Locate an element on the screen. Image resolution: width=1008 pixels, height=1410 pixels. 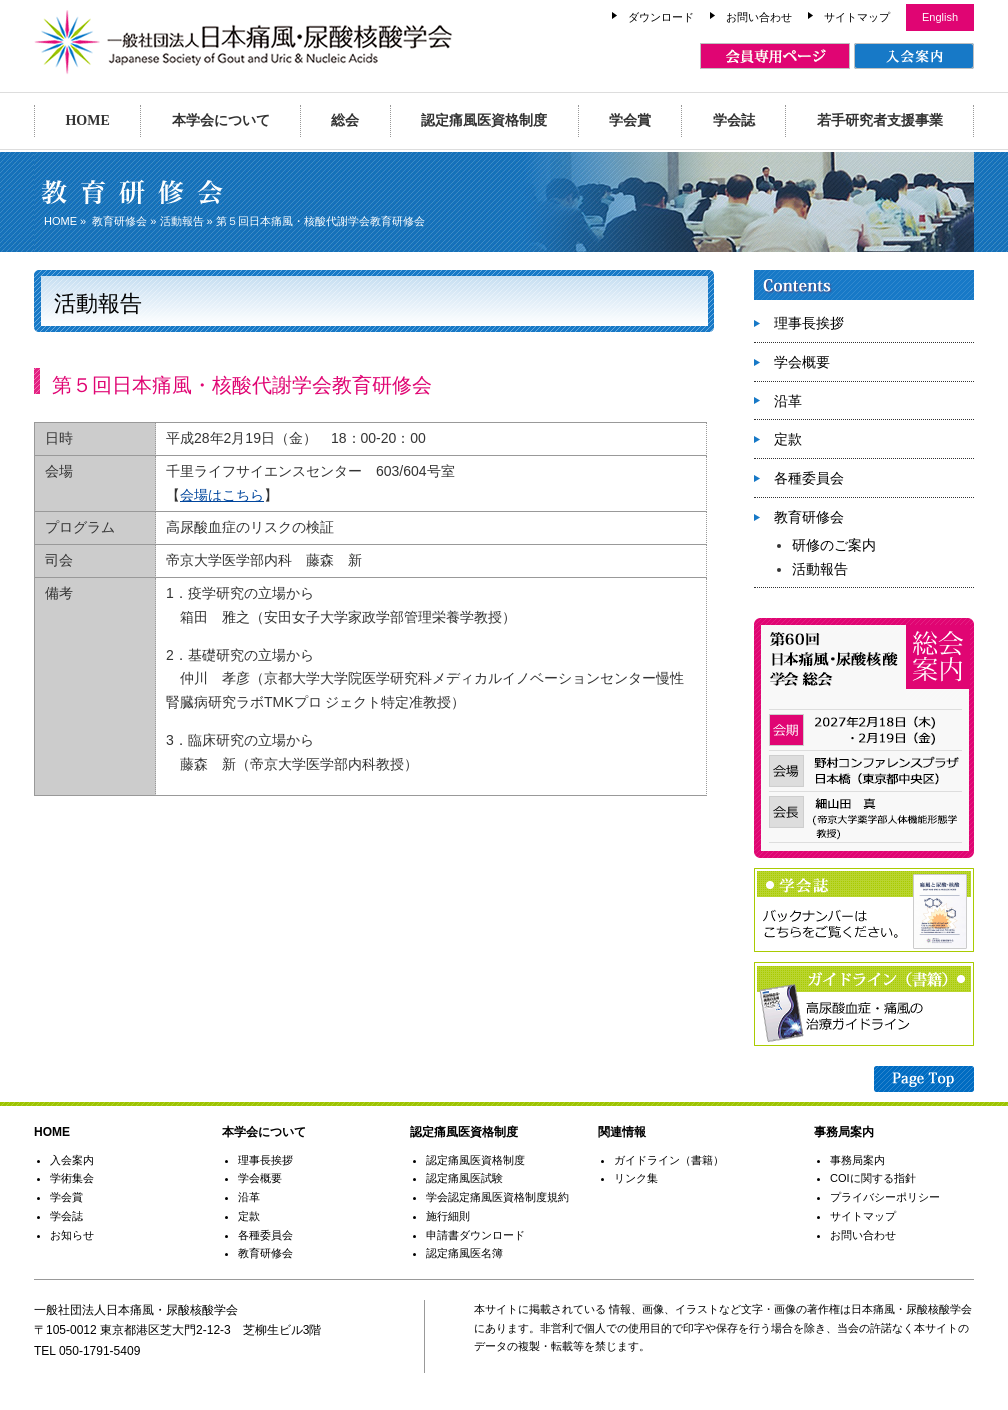
ガイドライン（書籍） is located at coordinates (669, 1160).